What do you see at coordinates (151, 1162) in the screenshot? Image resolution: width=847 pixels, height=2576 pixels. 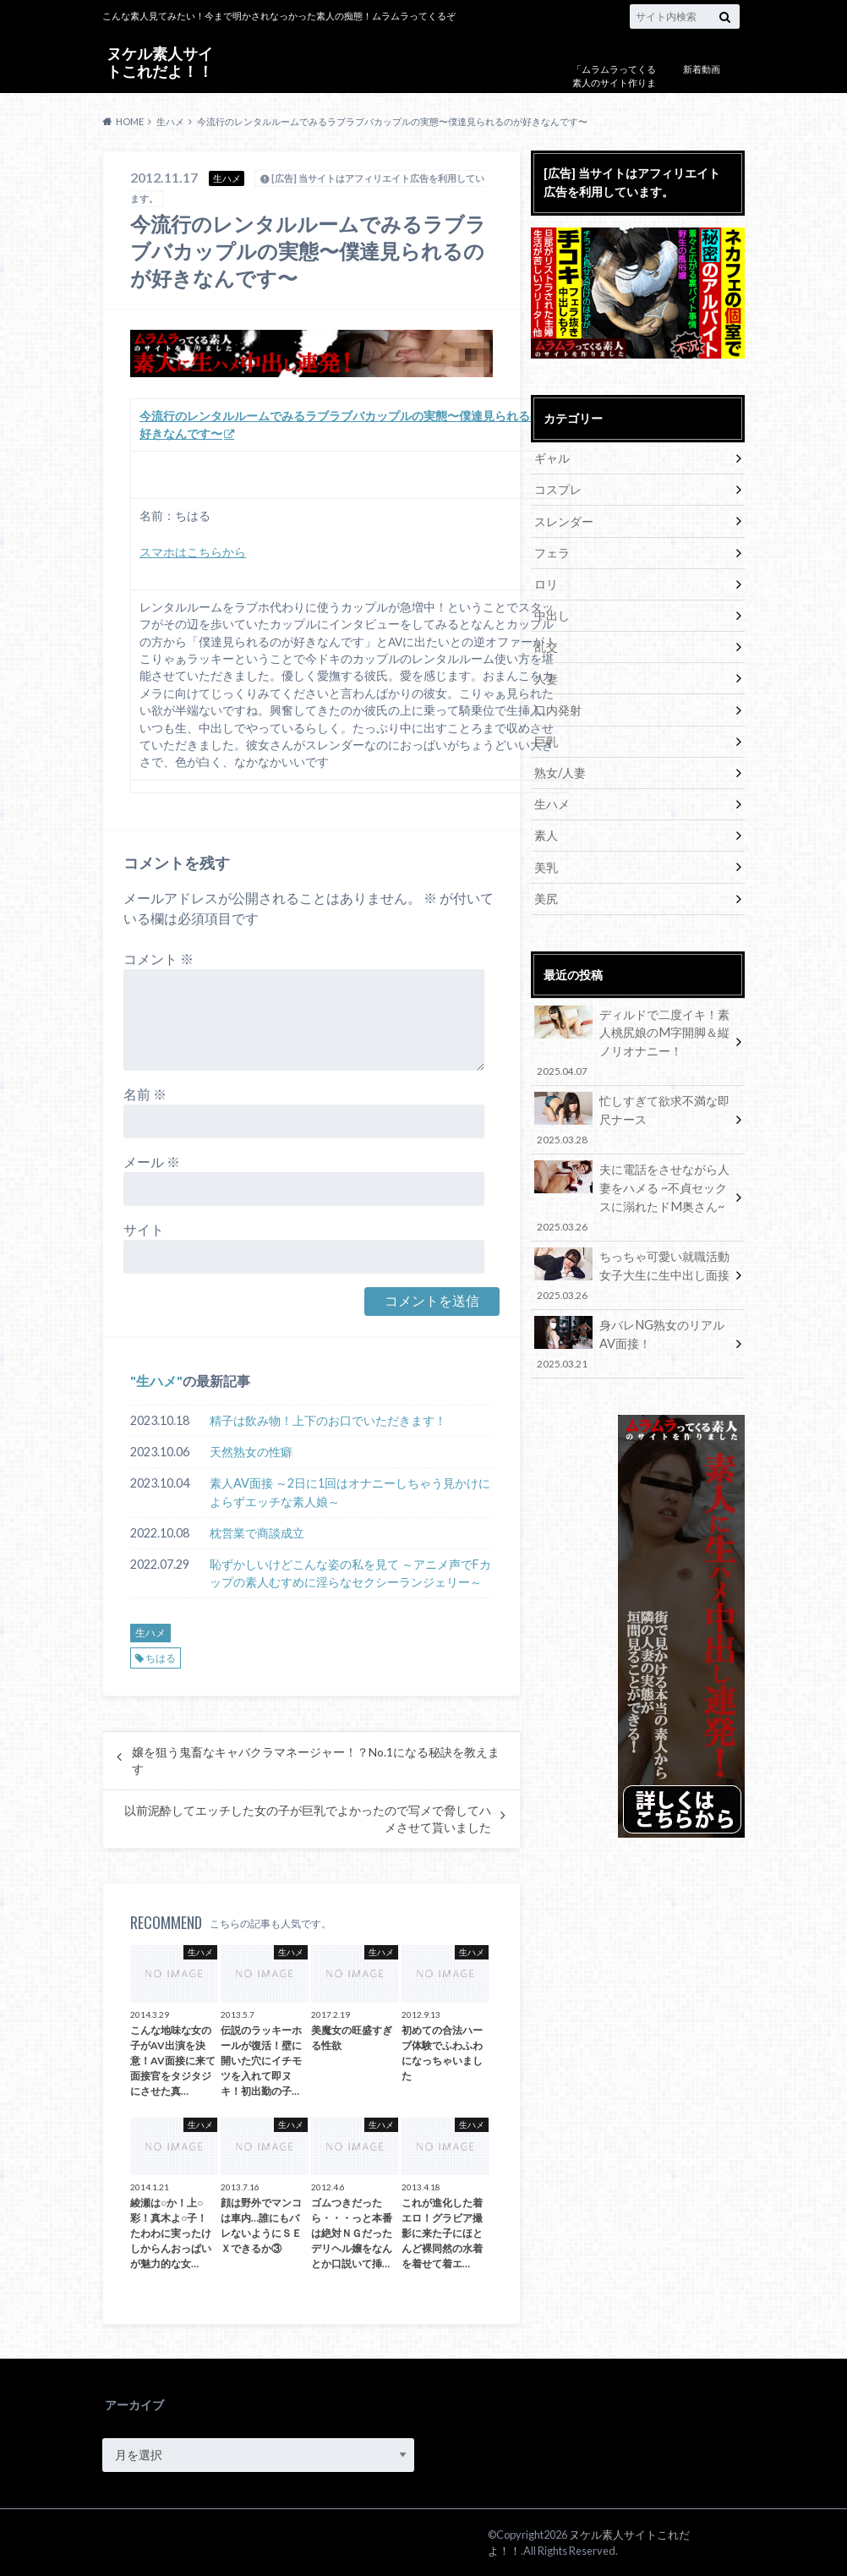 I see `メール` at bounding box center [151, 1162].